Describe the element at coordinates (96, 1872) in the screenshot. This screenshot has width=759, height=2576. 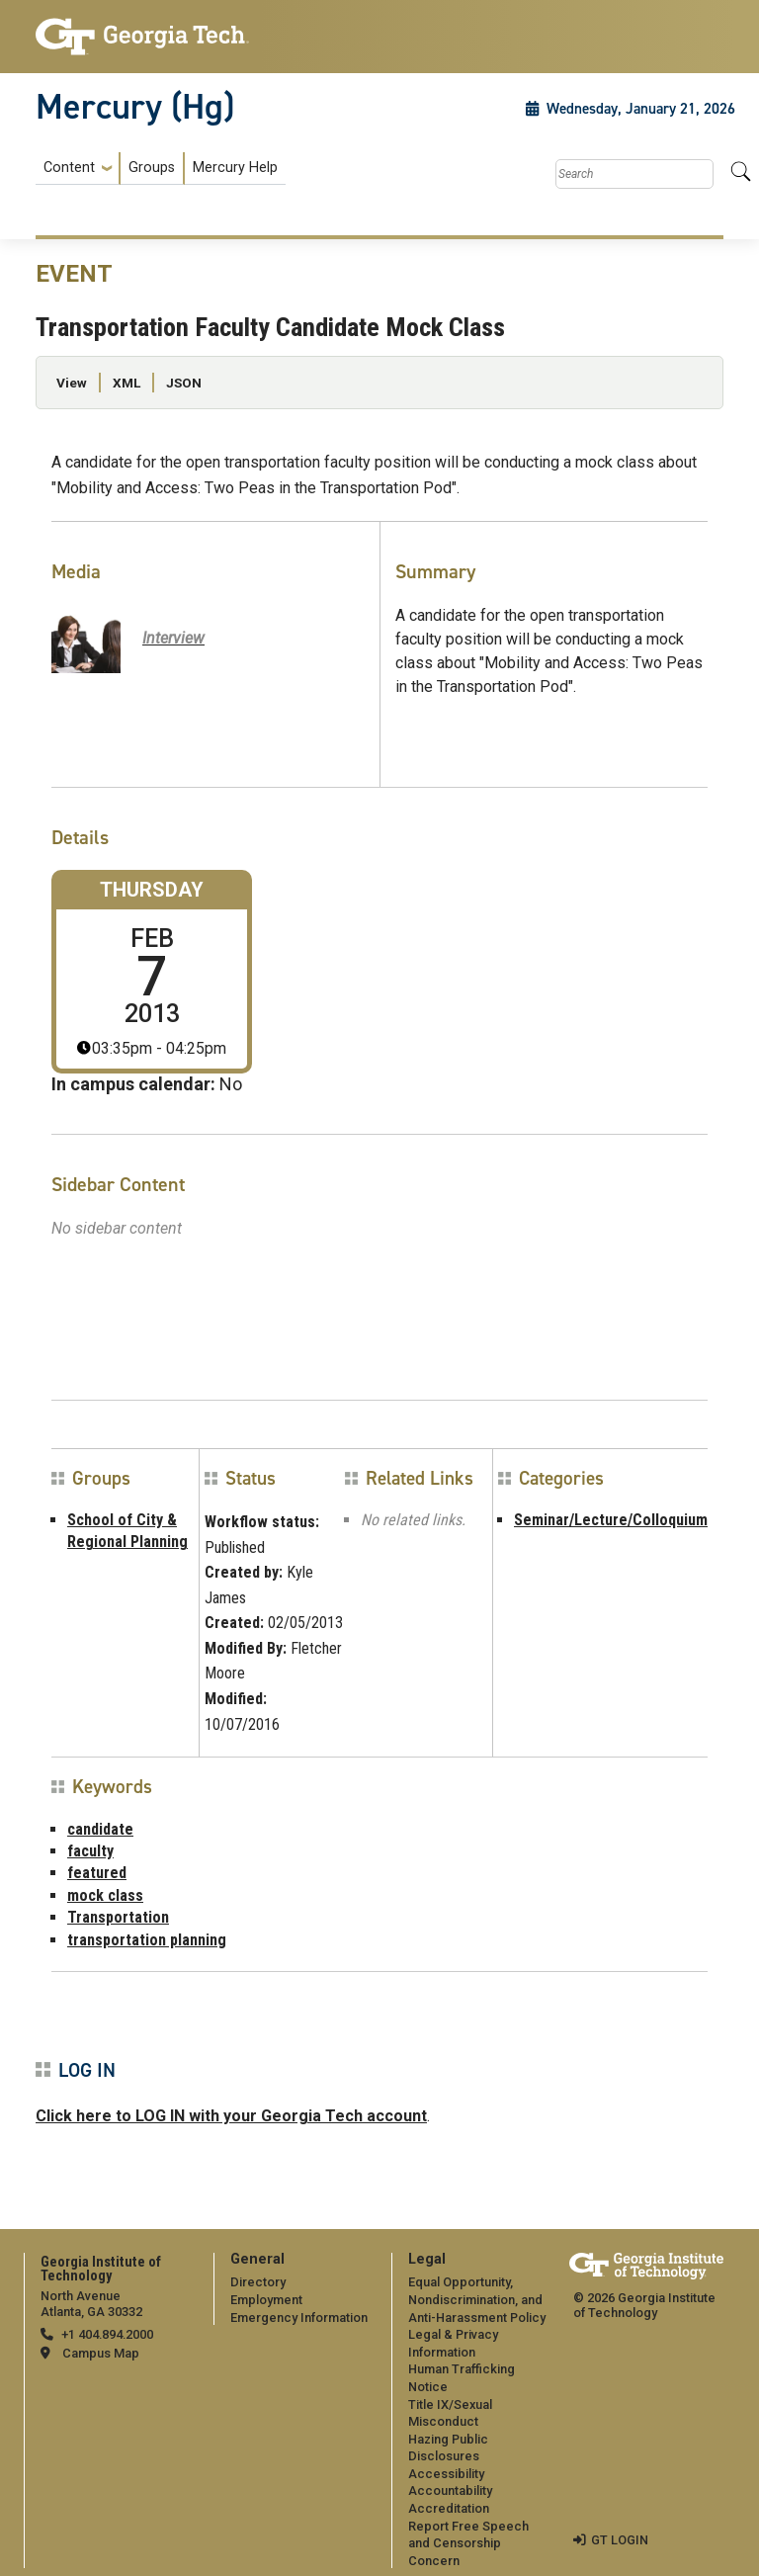
I see `featured` at that location.